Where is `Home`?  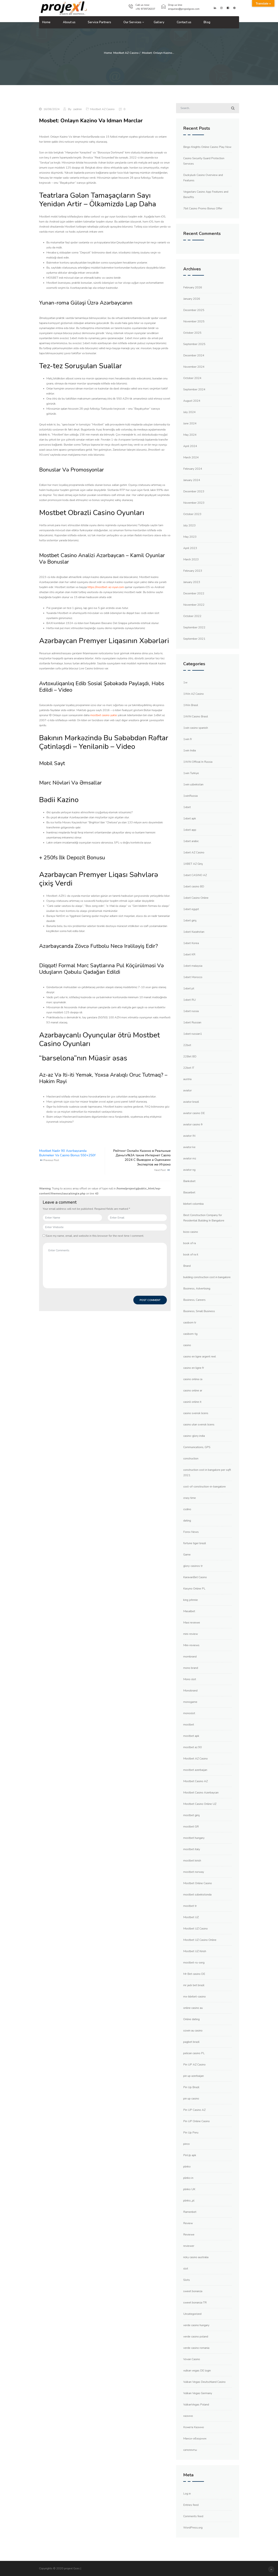
Home is located at coordinates (46, 22).